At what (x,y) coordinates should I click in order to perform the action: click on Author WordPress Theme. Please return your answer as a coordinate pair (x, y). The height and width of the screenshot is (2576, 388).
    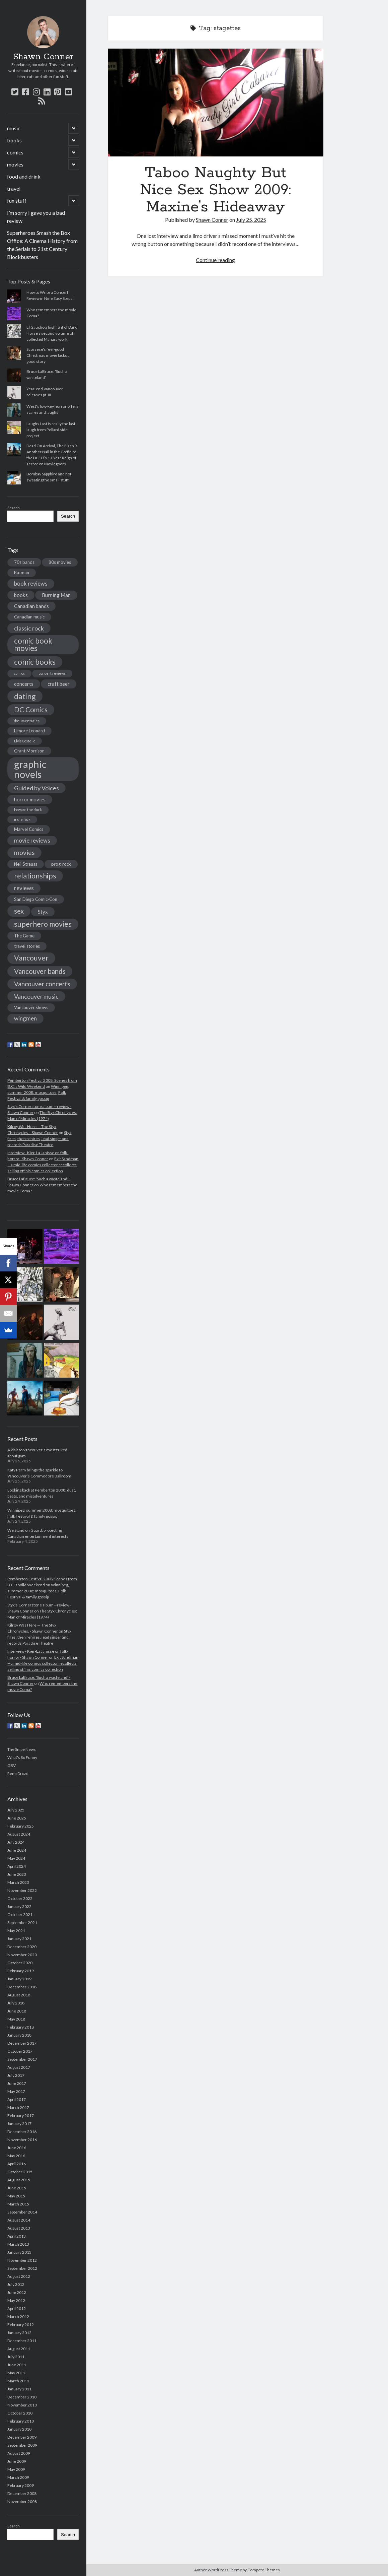
    Looking at the image, I should click on (218, 2569).